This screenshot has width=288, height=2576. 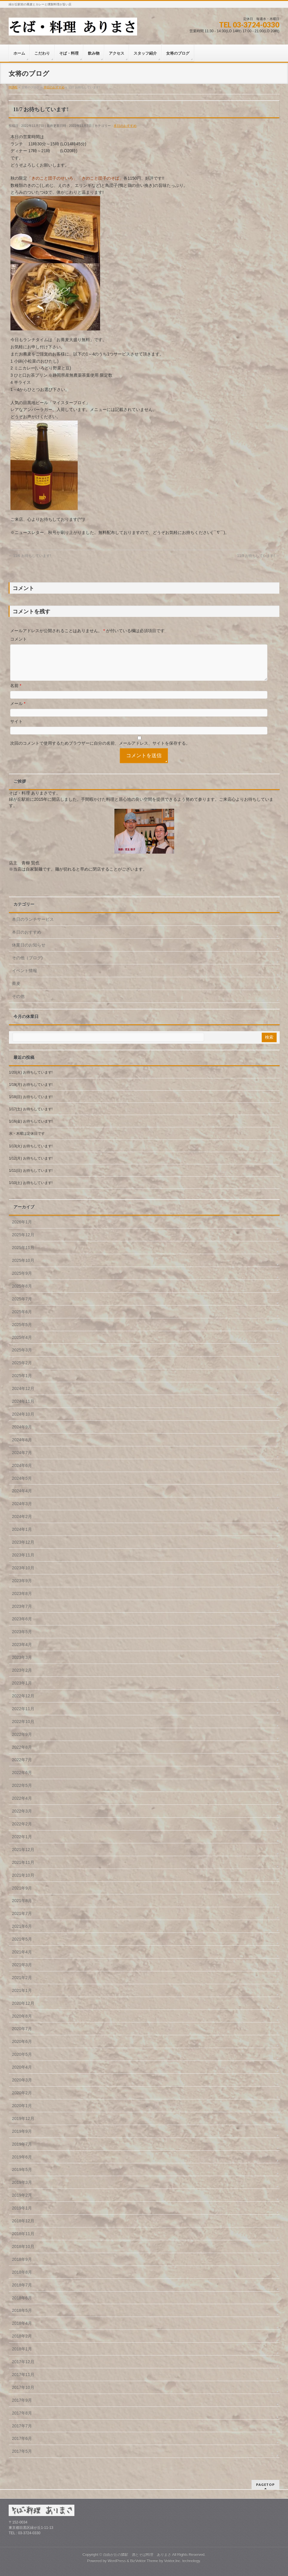 What do you see at coordinates (22, 2138) in the screenshot?
I see `2019年9月` at bounding box center [22, 2138].